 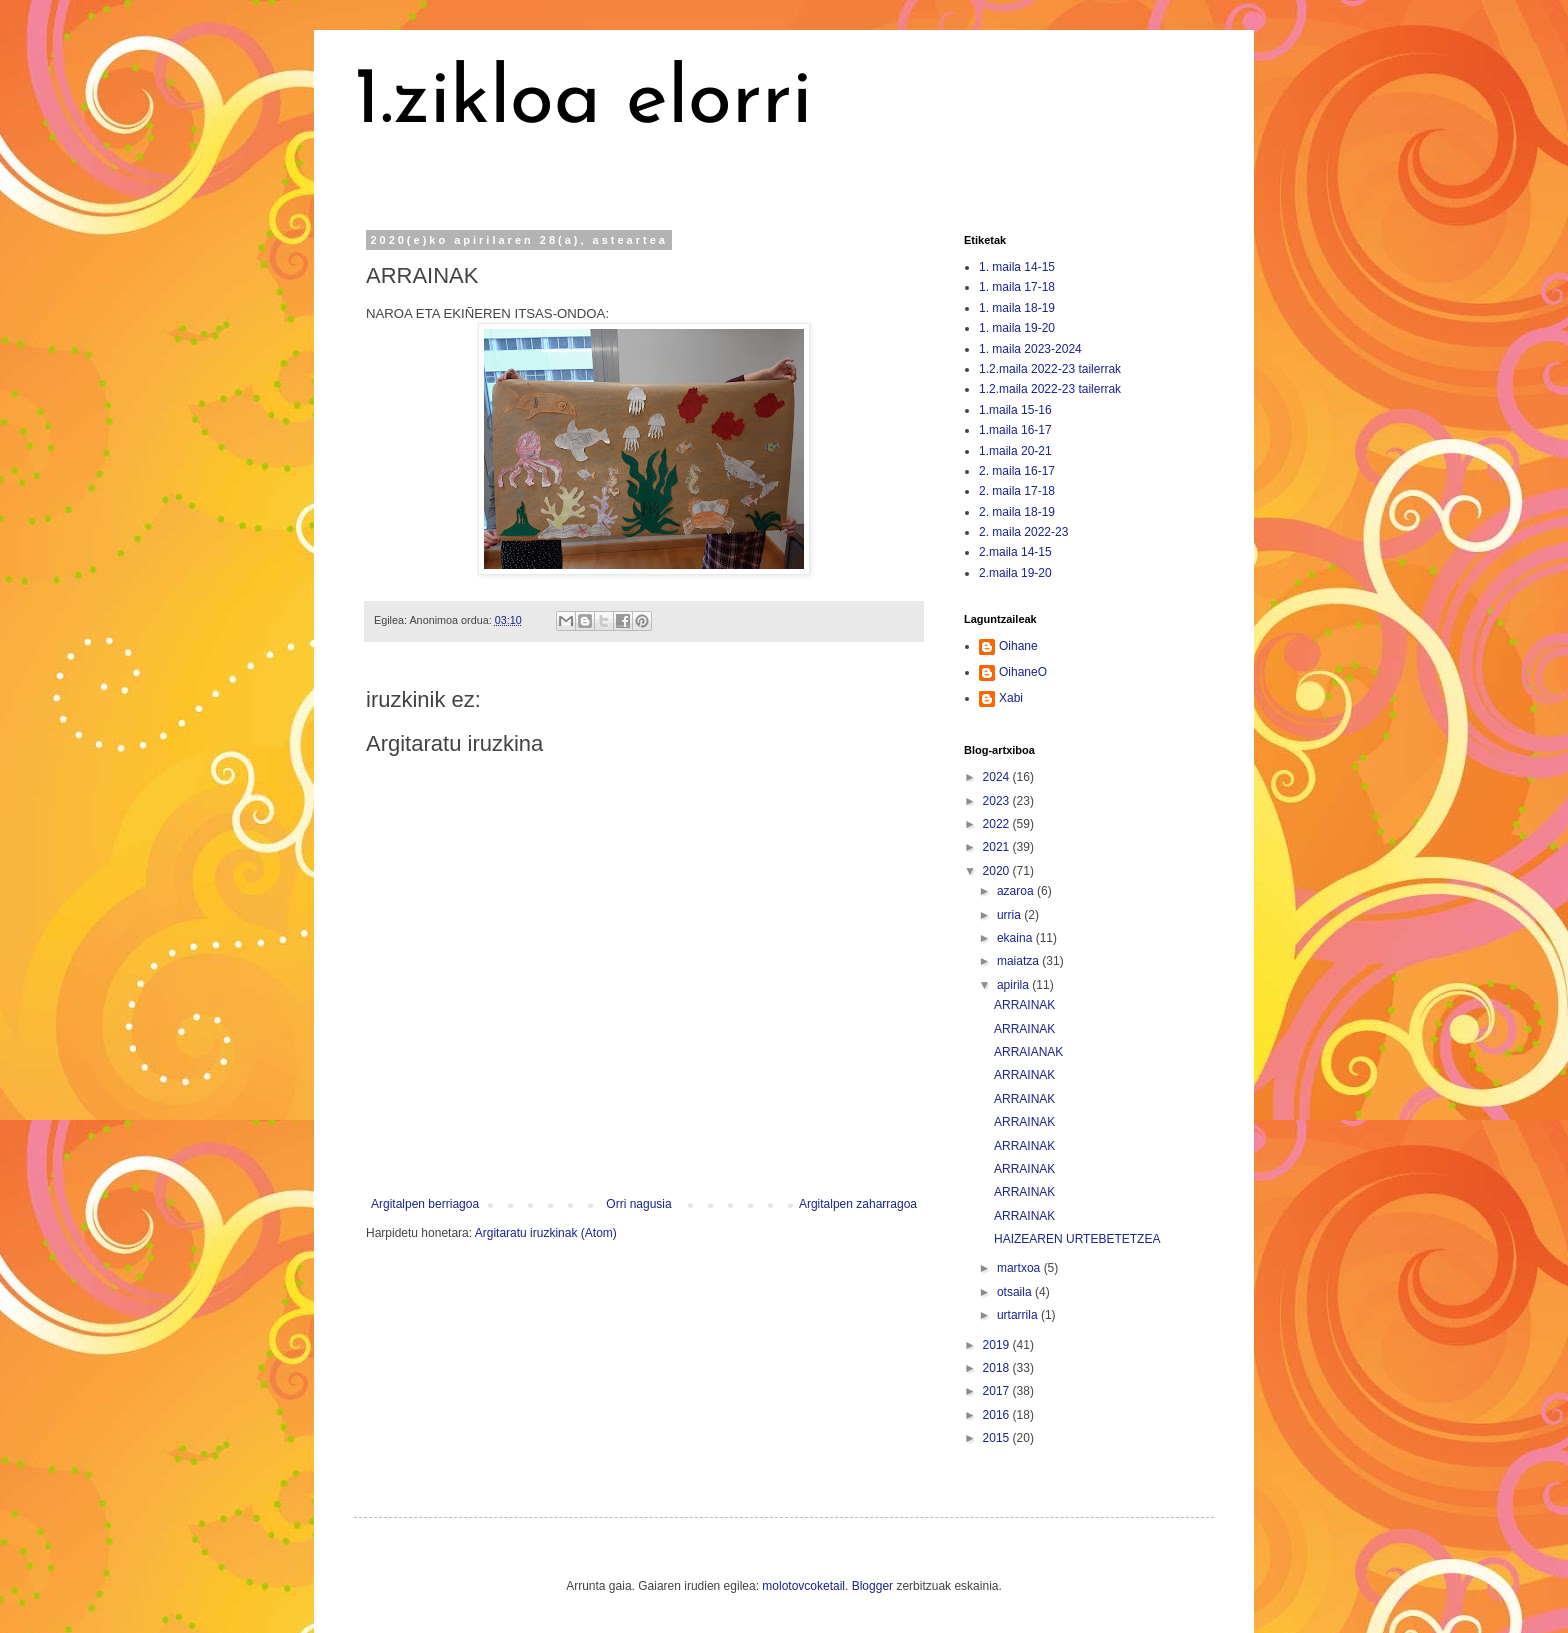 What do you see at coordinates (1015, 573) in the screenshot?
I see `2.maila 19-20` at bounding box center [1015, 573].